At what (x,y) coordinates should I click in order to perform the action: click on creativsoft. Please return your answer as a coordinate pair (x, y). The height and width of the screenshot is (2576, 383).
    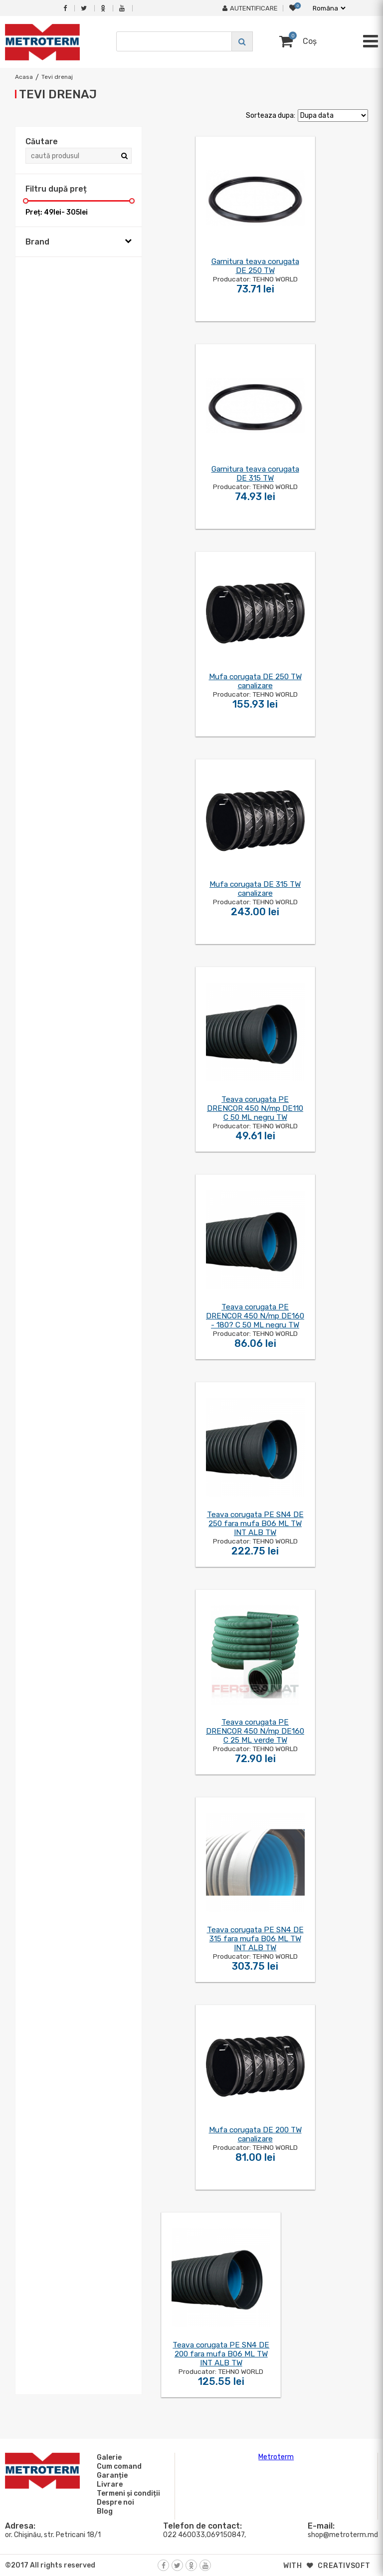
    Looking at the image, I should click on (344, 2566).